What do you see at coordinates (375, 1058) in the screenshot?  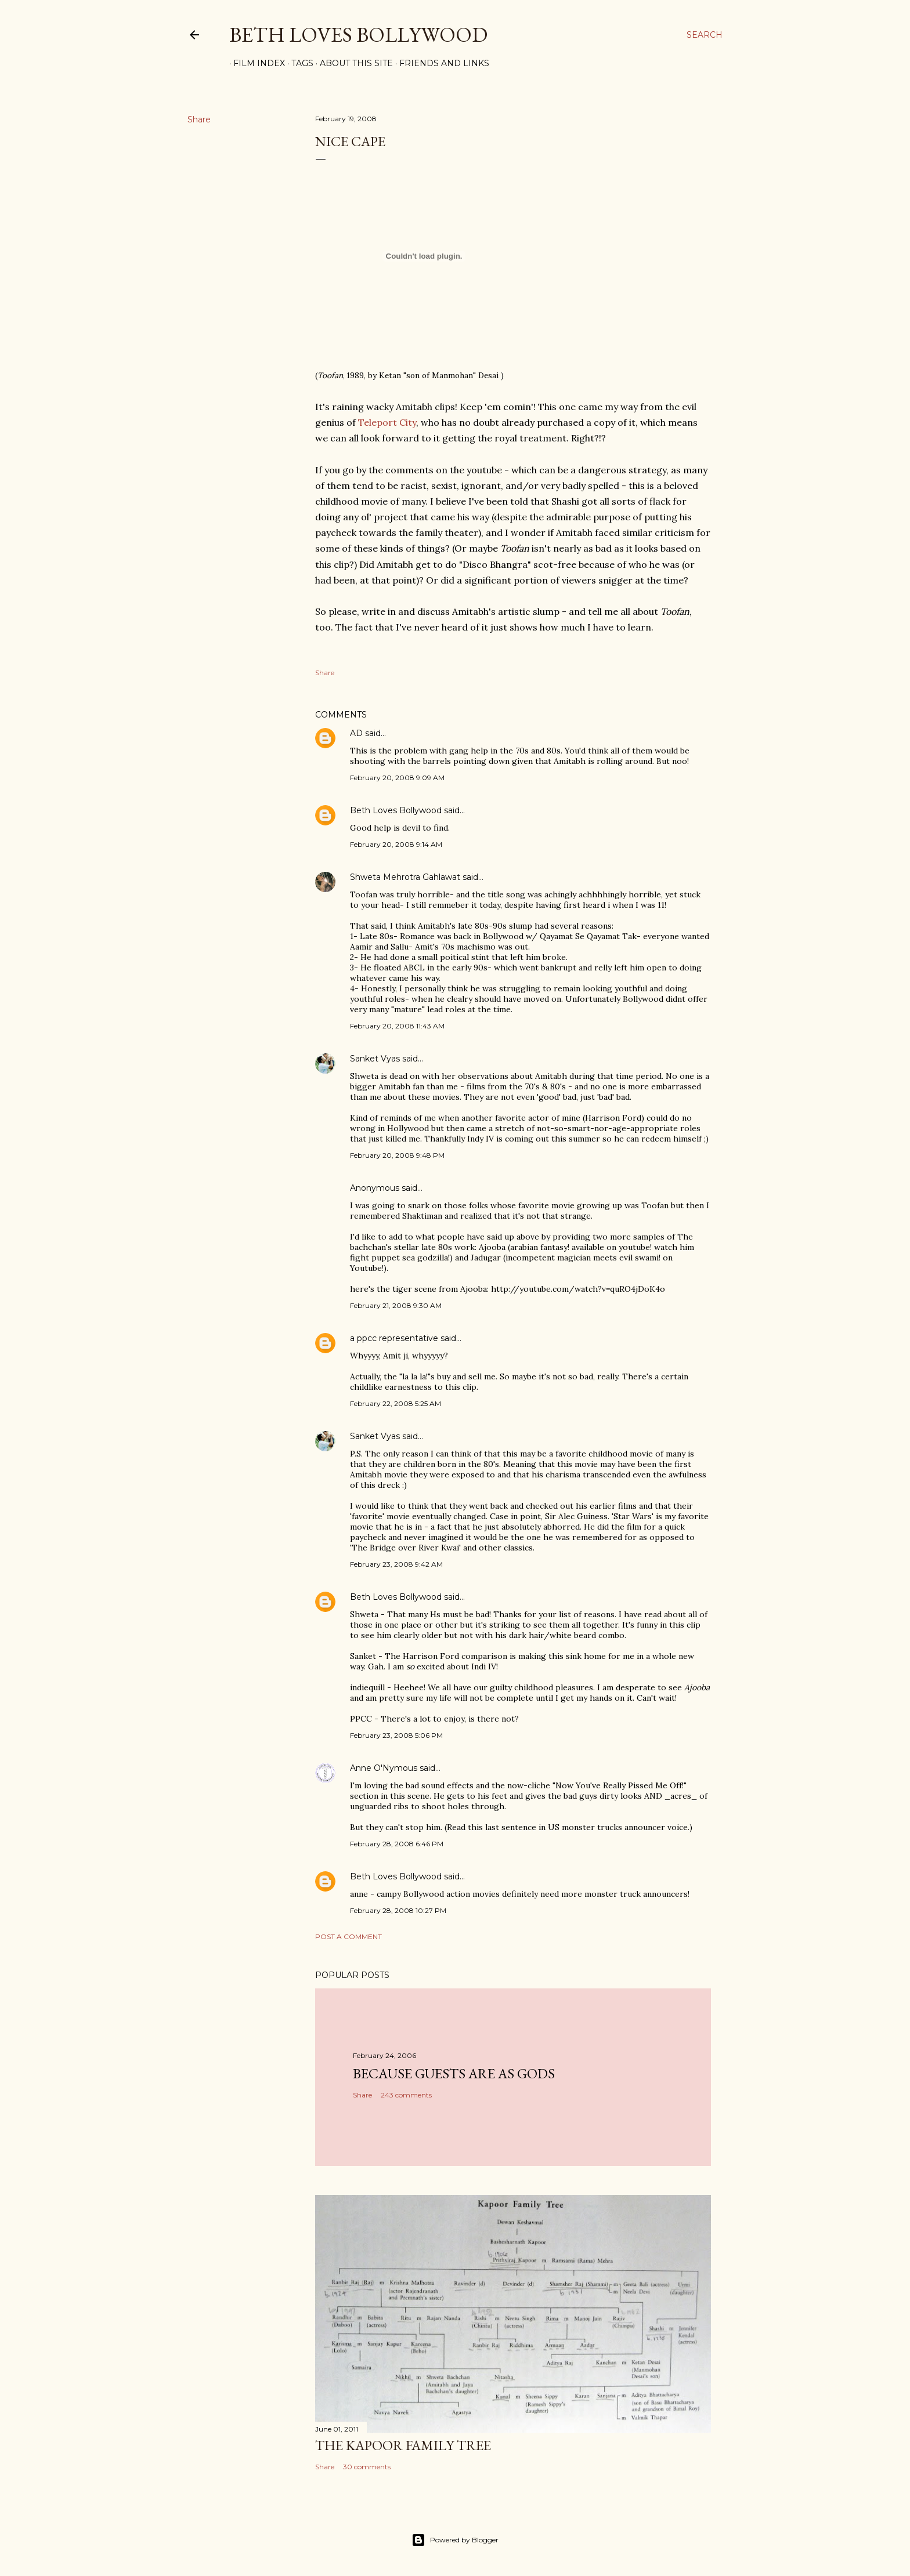 I see `Sanket Vyas` at bounding box center [375, 1058].